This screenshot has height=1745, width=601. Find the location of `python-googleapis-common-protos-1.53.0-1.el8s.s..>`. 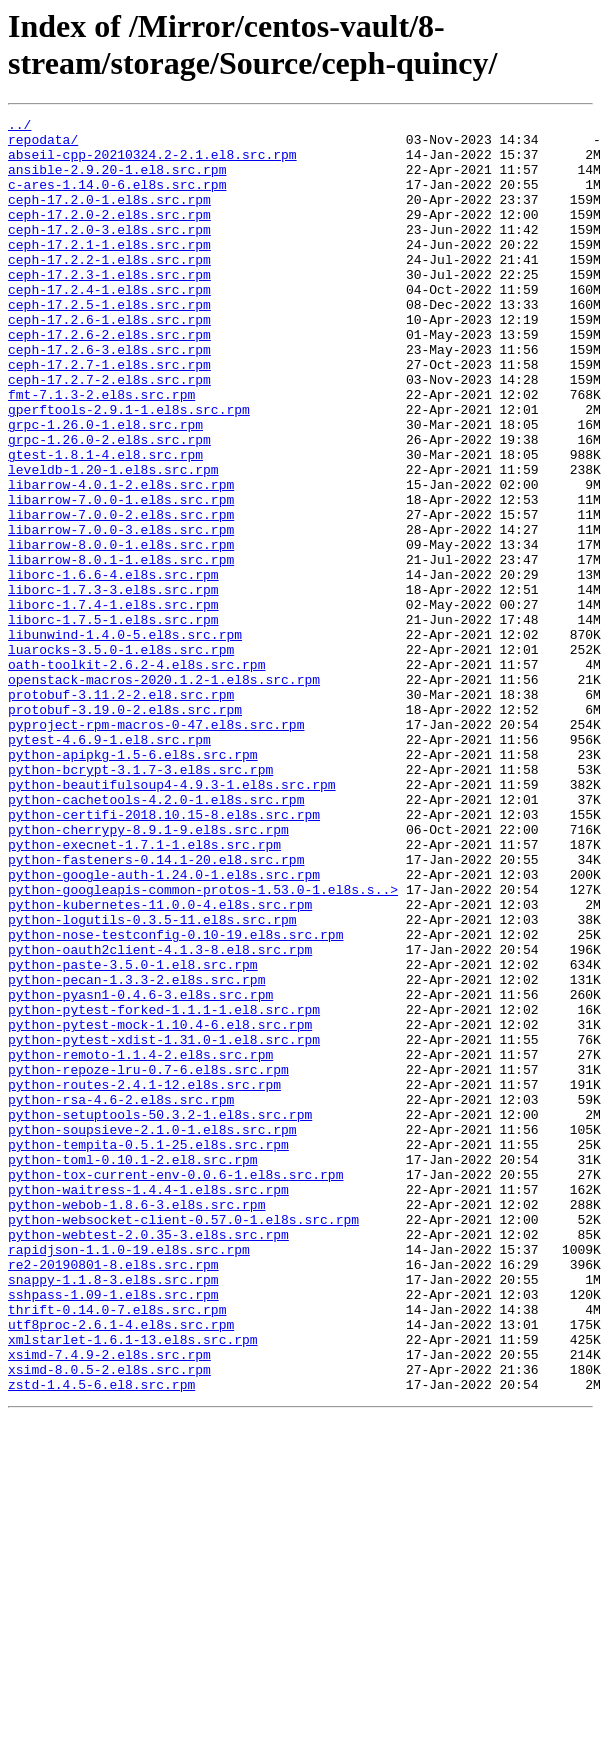

python-googleapis-common-protos-1.53.0-1.el8s.s..> is located at coordinates (203, 1045).